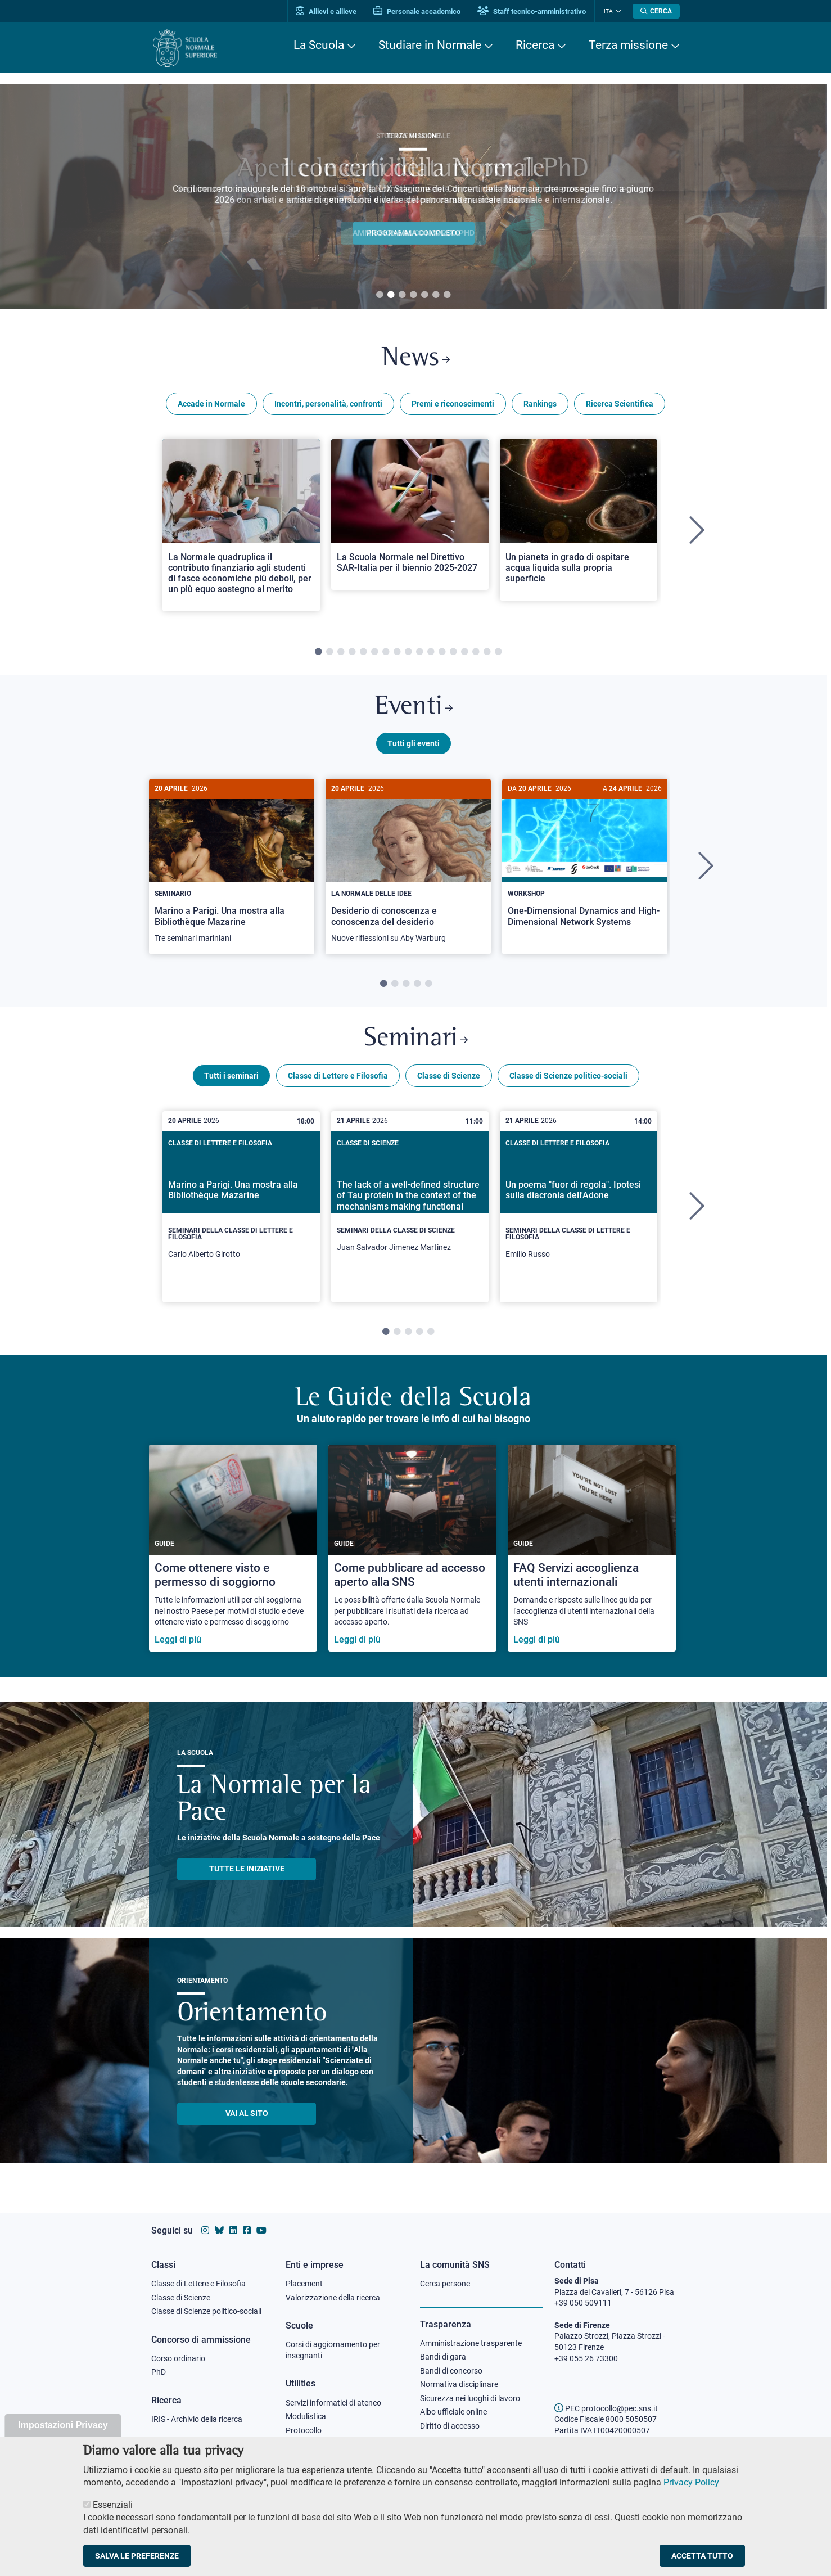  Describe the element at coordinates (445, 2283) in the screenshot. I see `Cerca persone` at that location.